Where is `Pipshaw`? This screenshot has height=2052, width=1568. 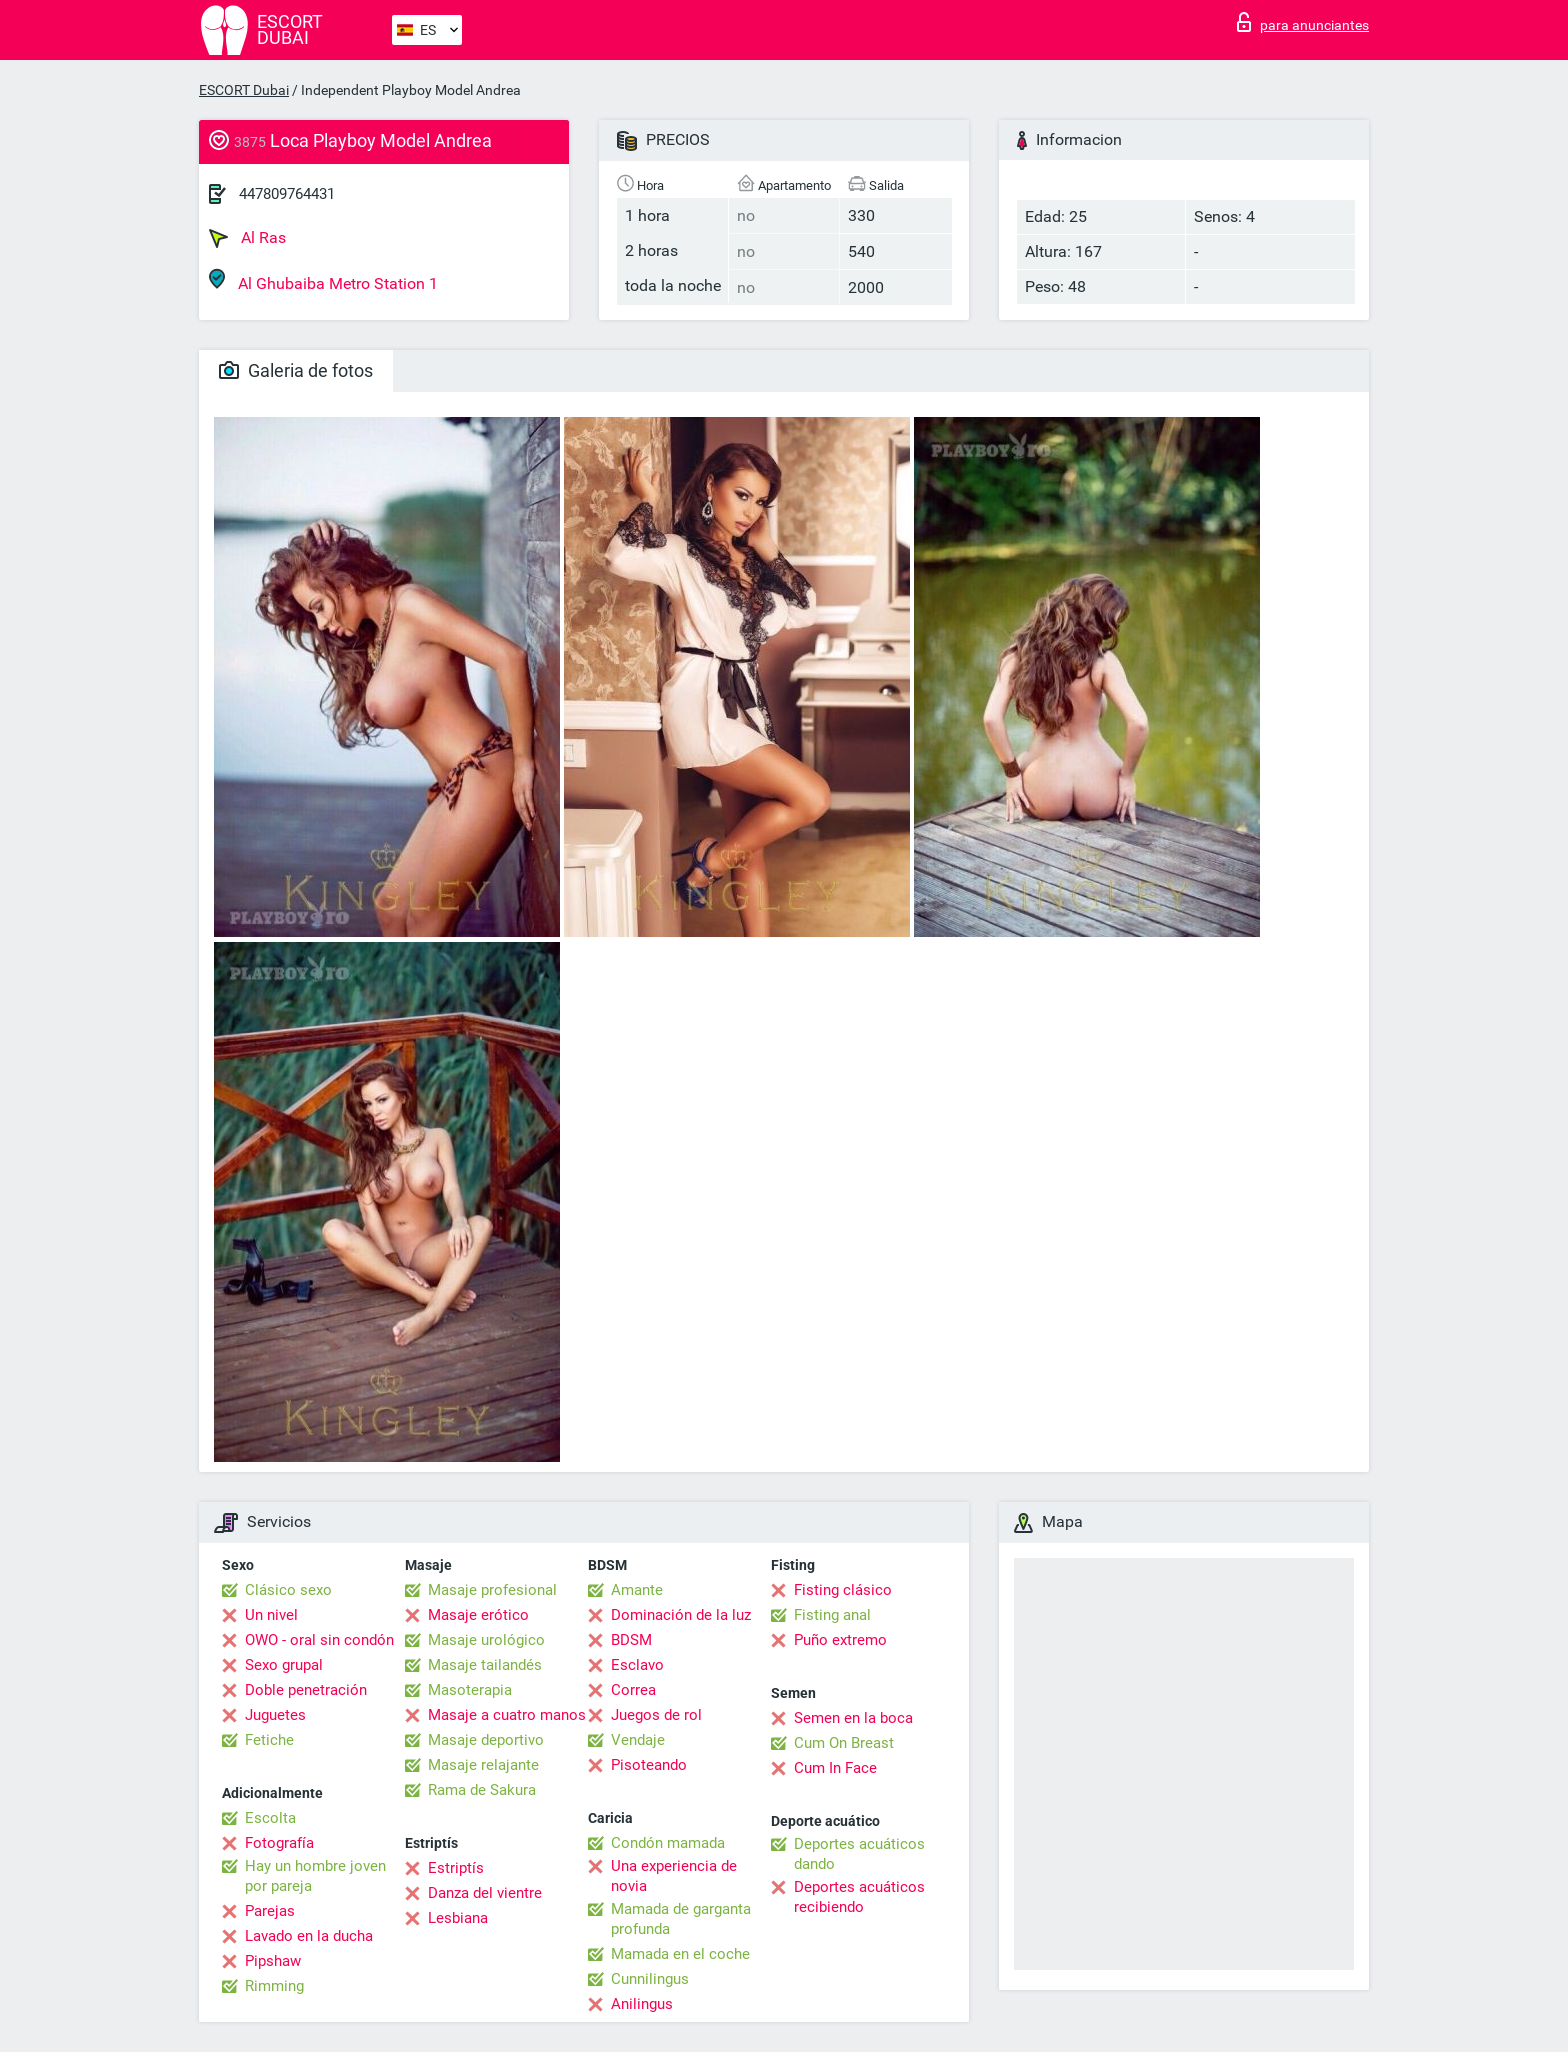
Pipshaw is located at coordinates (273, 1961).